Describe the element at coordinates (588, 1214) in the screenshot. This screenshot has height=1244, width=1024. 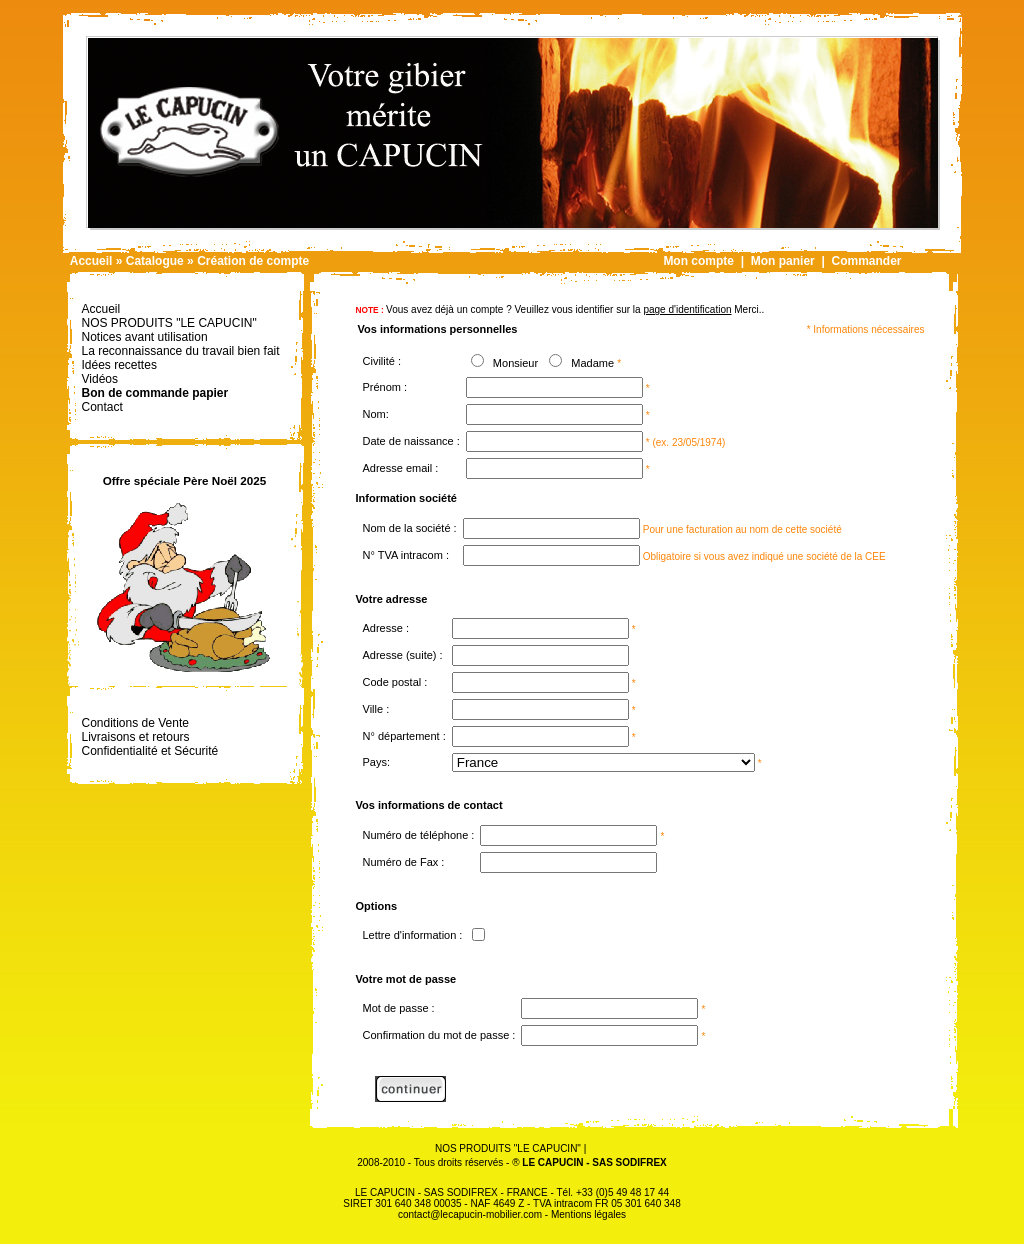
I see `Mentions légales` at that location.